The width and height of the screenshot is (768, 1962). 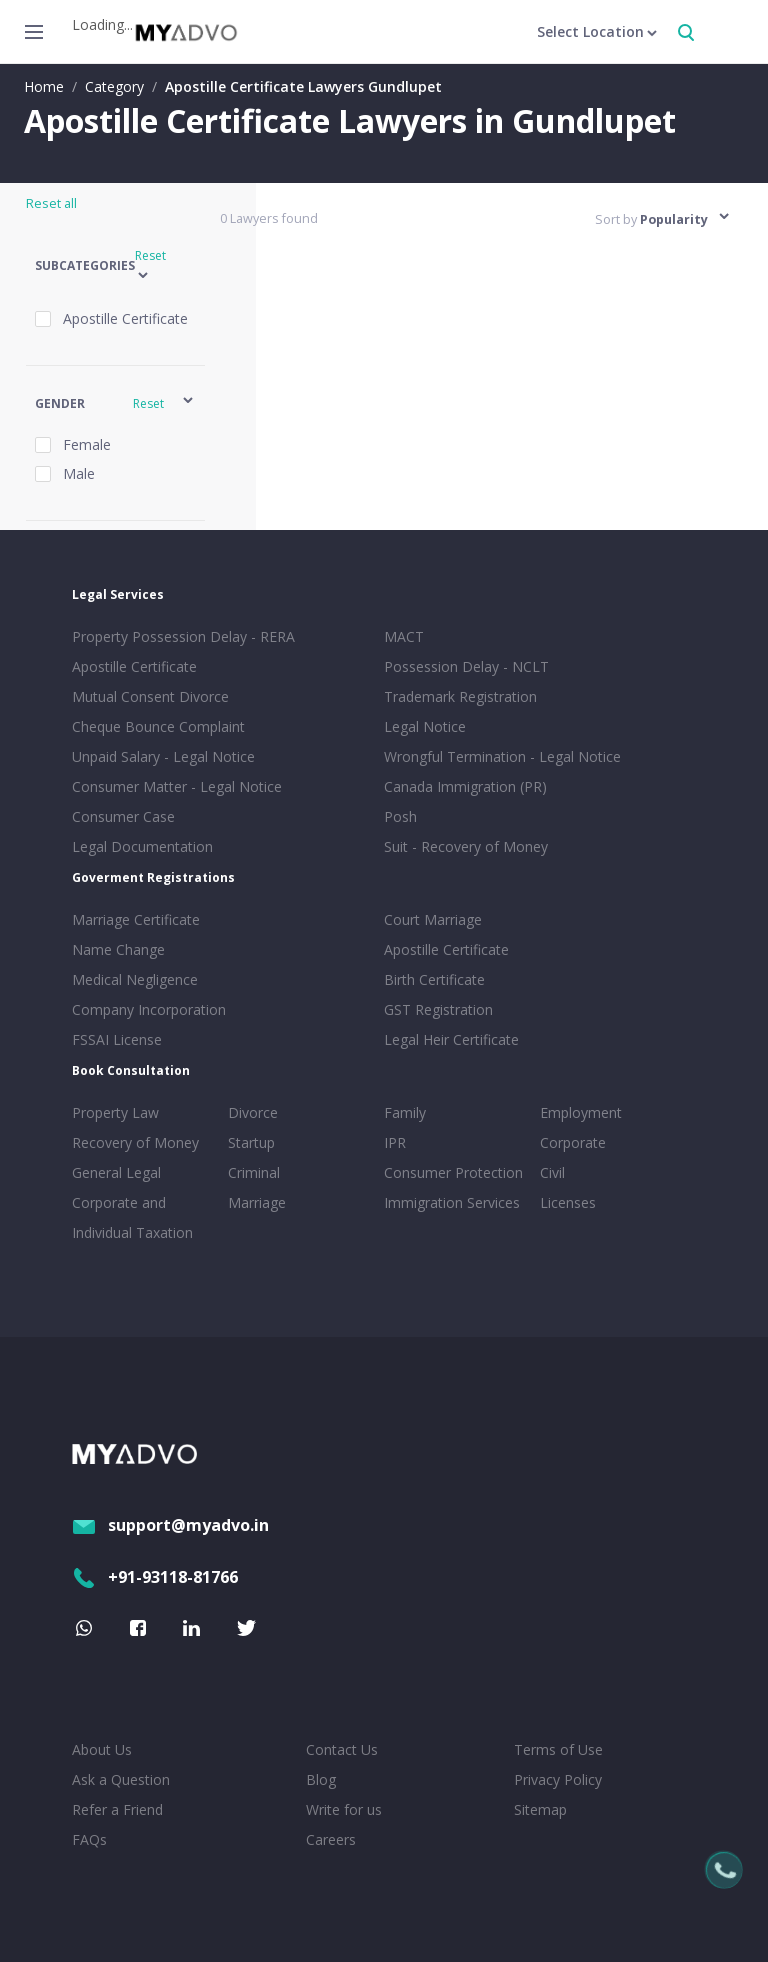 What do you see at coordinates (170, 1525) in the screenshot?
I see `support@myadvo.in` at bounding box center [170, 1525].